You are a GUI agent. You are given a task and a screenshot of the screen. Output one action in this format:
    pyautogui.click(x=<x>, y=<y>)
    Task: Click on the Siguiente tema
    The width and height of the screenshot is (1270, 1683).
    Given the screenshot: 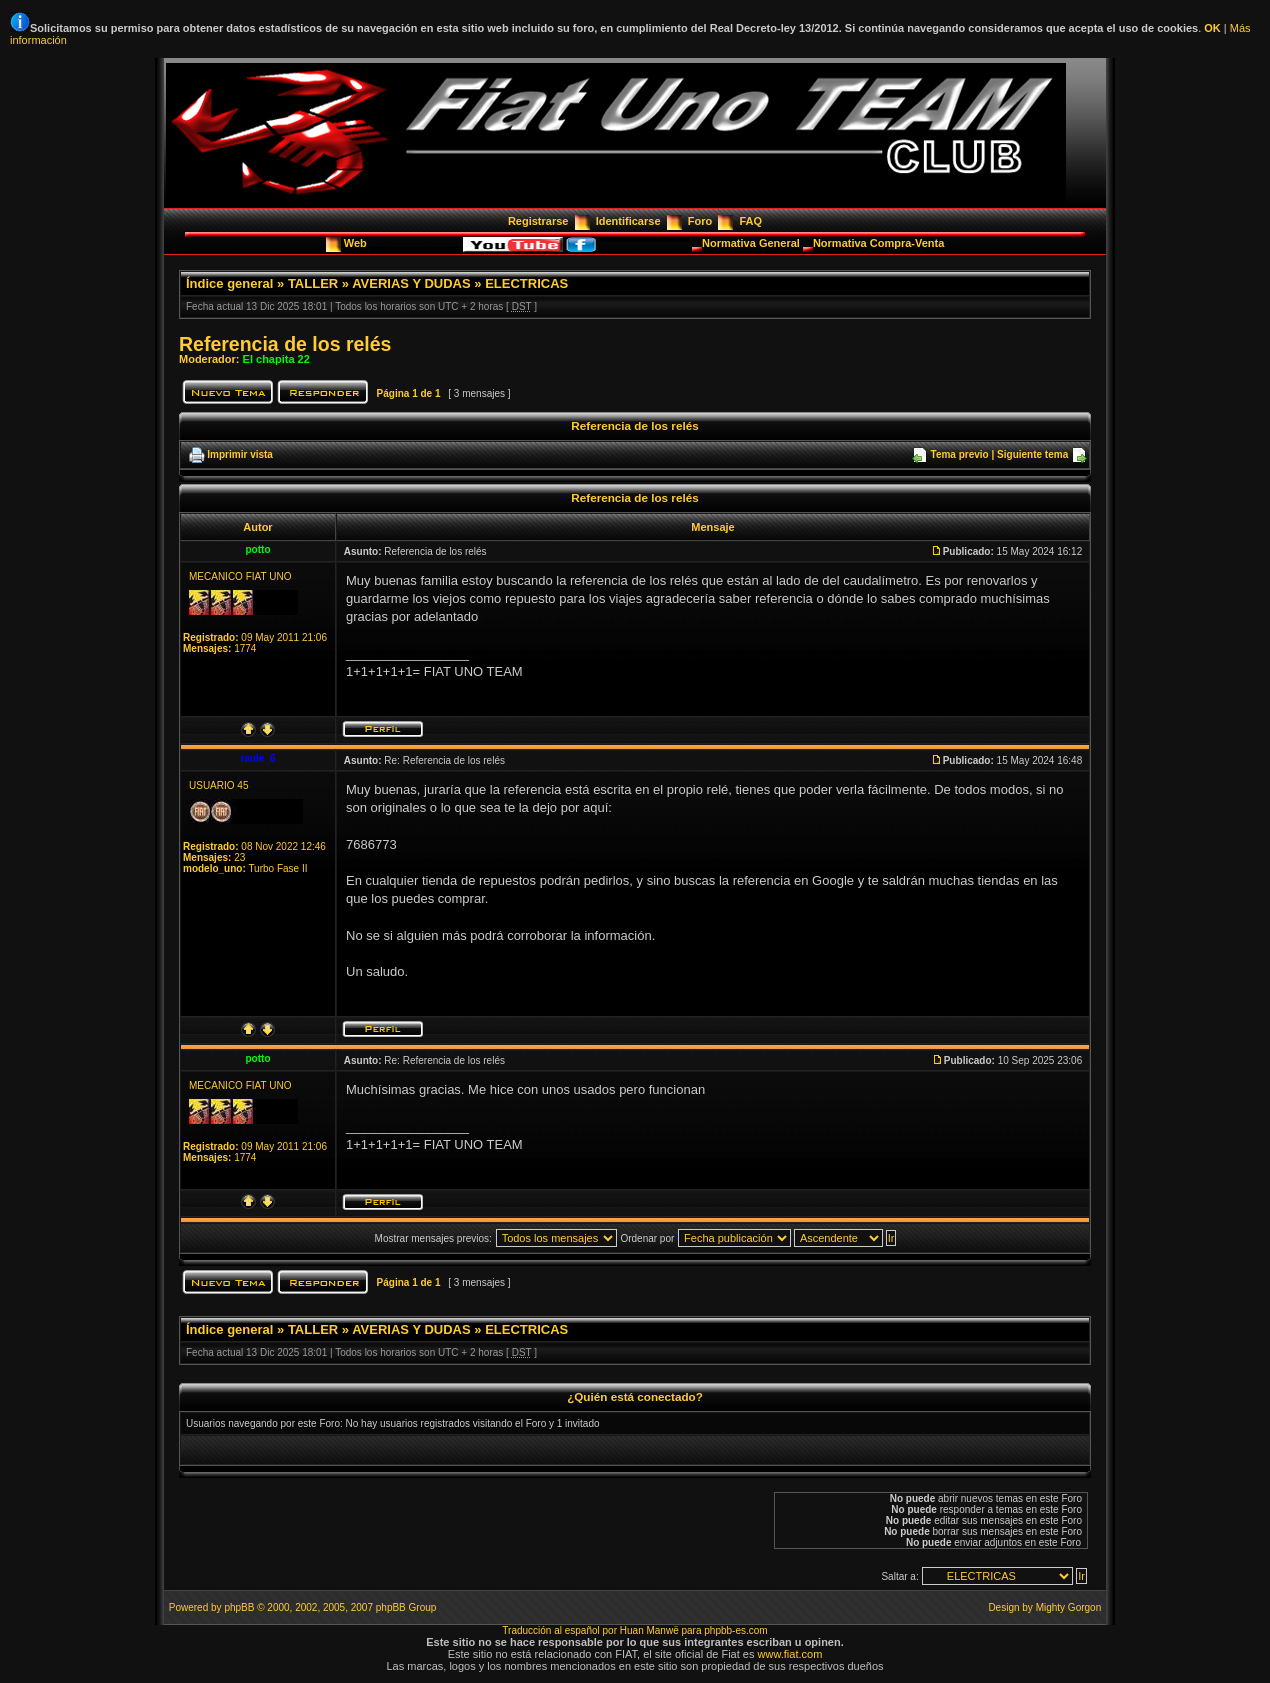 What is the action you would take?
    pyautogui.click(x=1032, y=454)
    